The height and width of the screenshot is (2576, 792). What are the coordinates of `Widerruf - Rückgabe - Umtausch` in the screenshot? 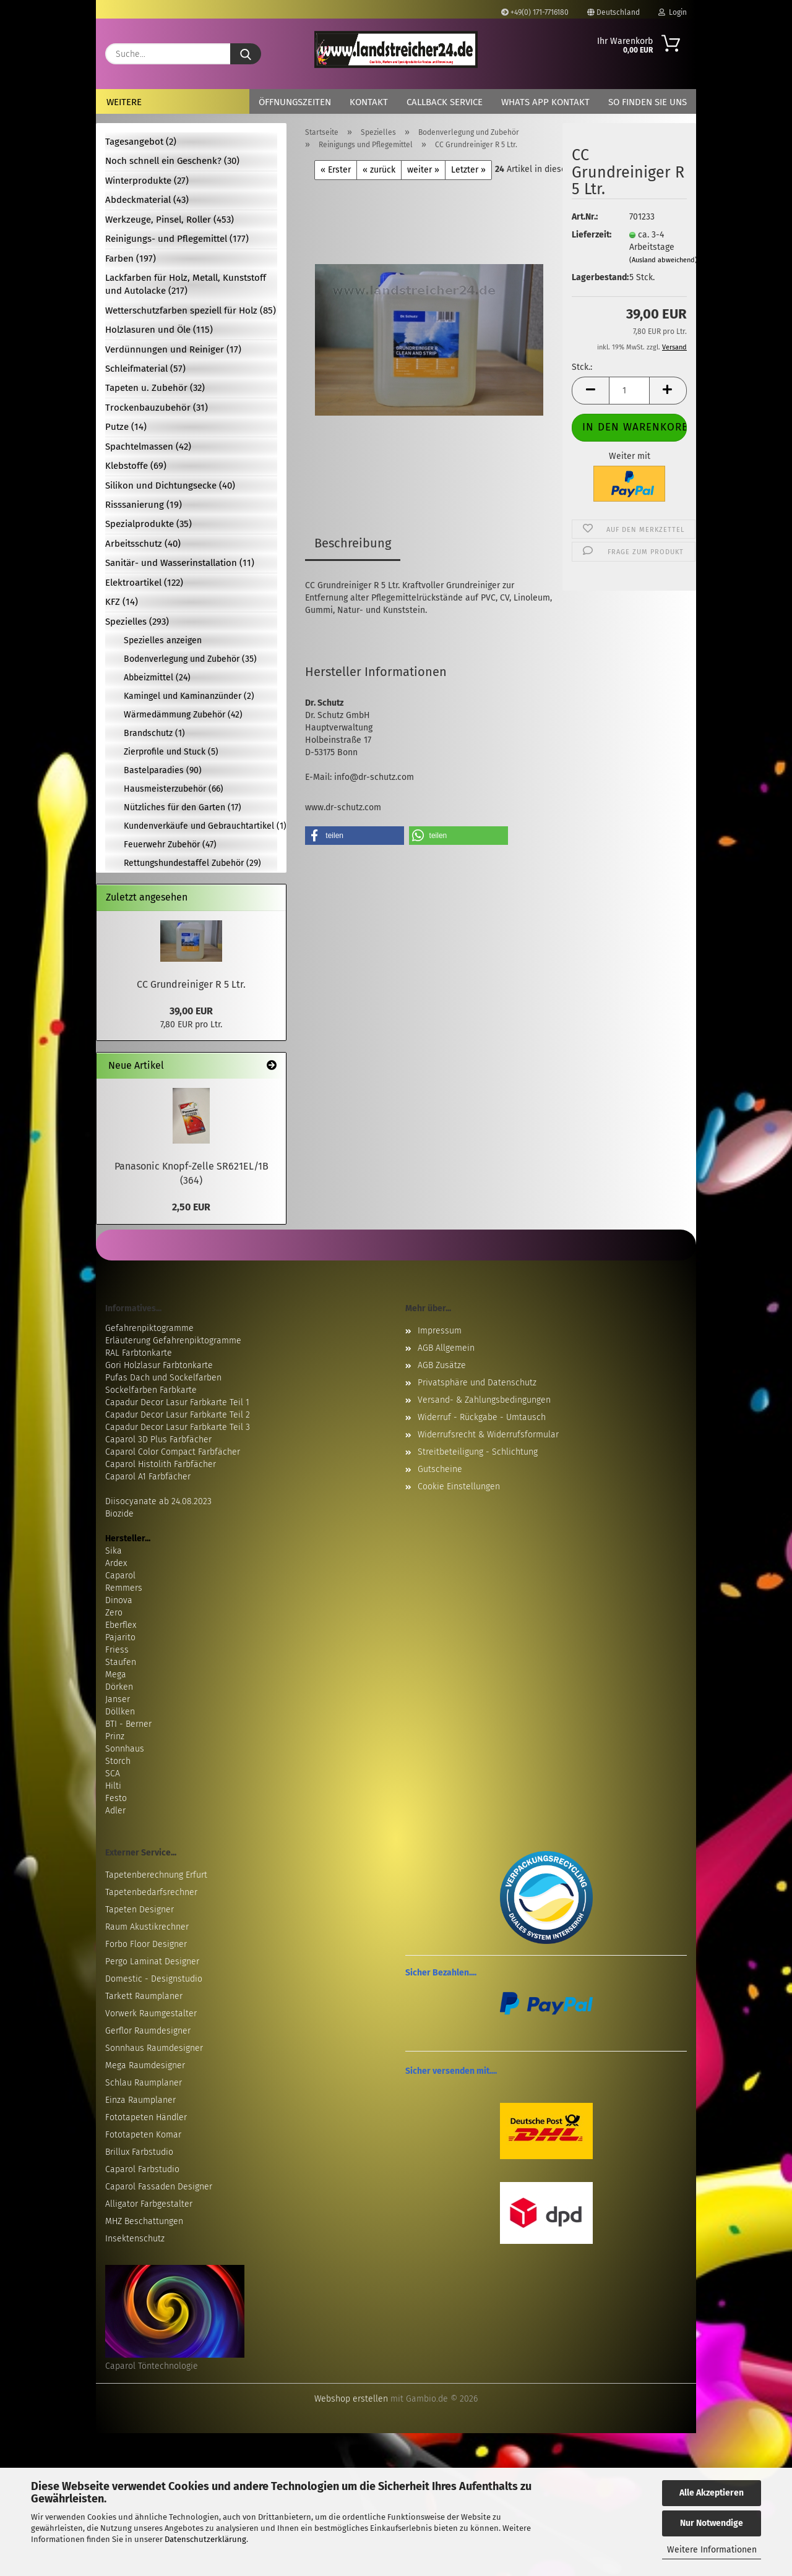 It's located at (482, 1417).